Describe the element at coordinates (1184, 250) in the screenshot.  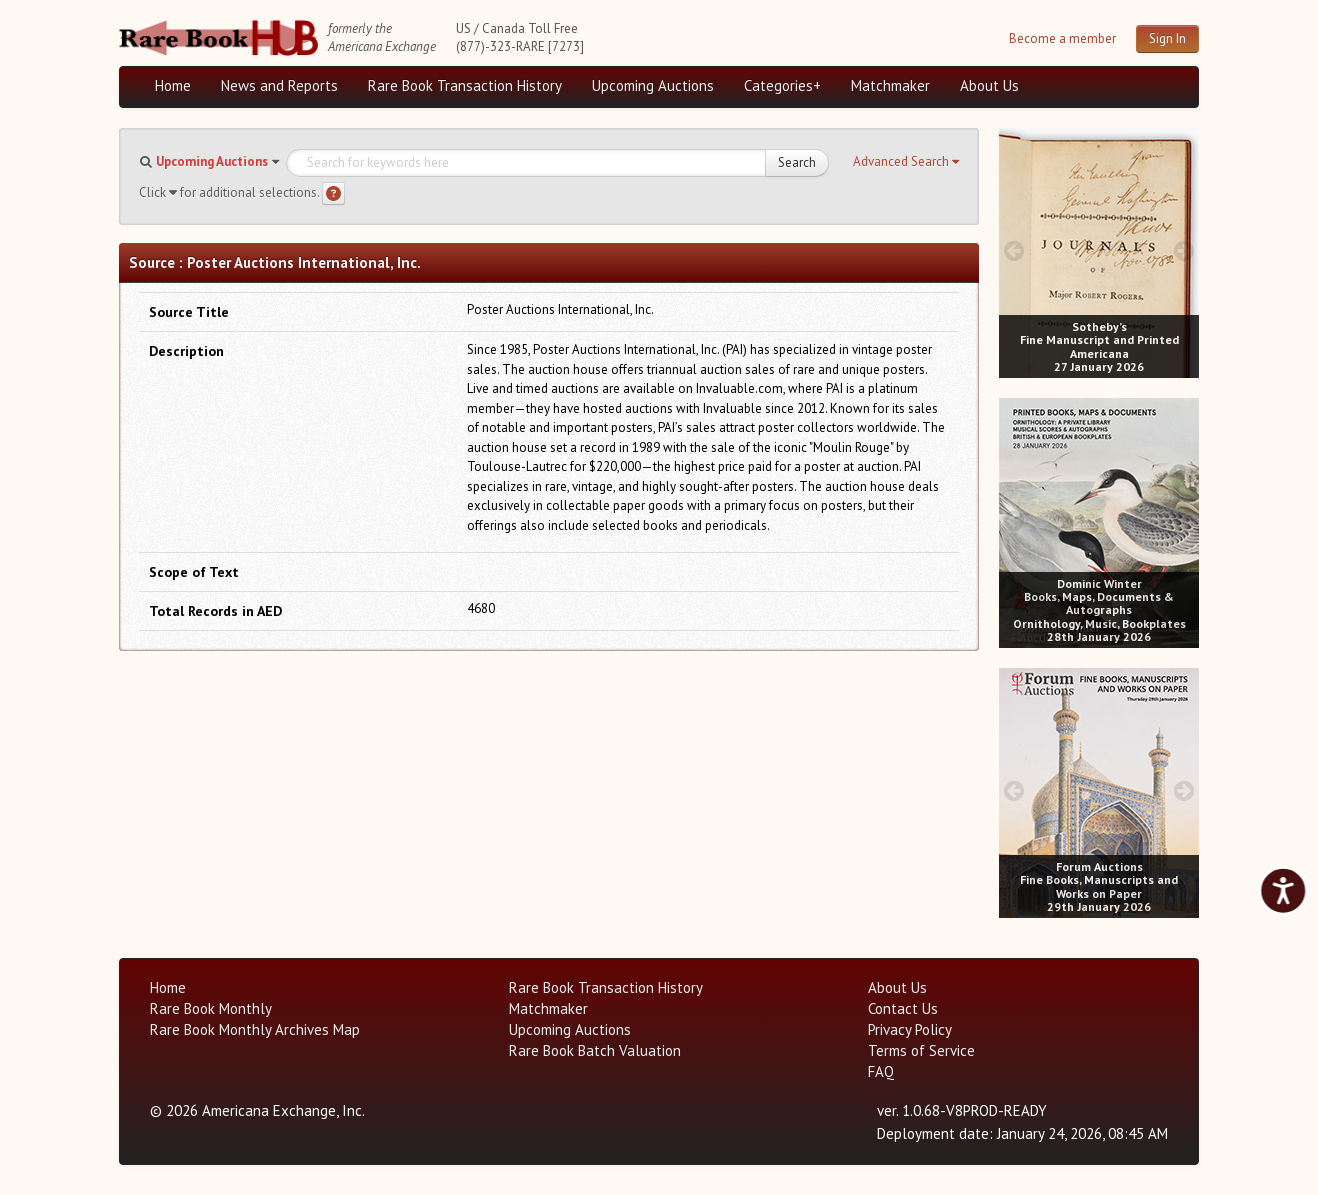
I see `[next image buttons]` at that location.